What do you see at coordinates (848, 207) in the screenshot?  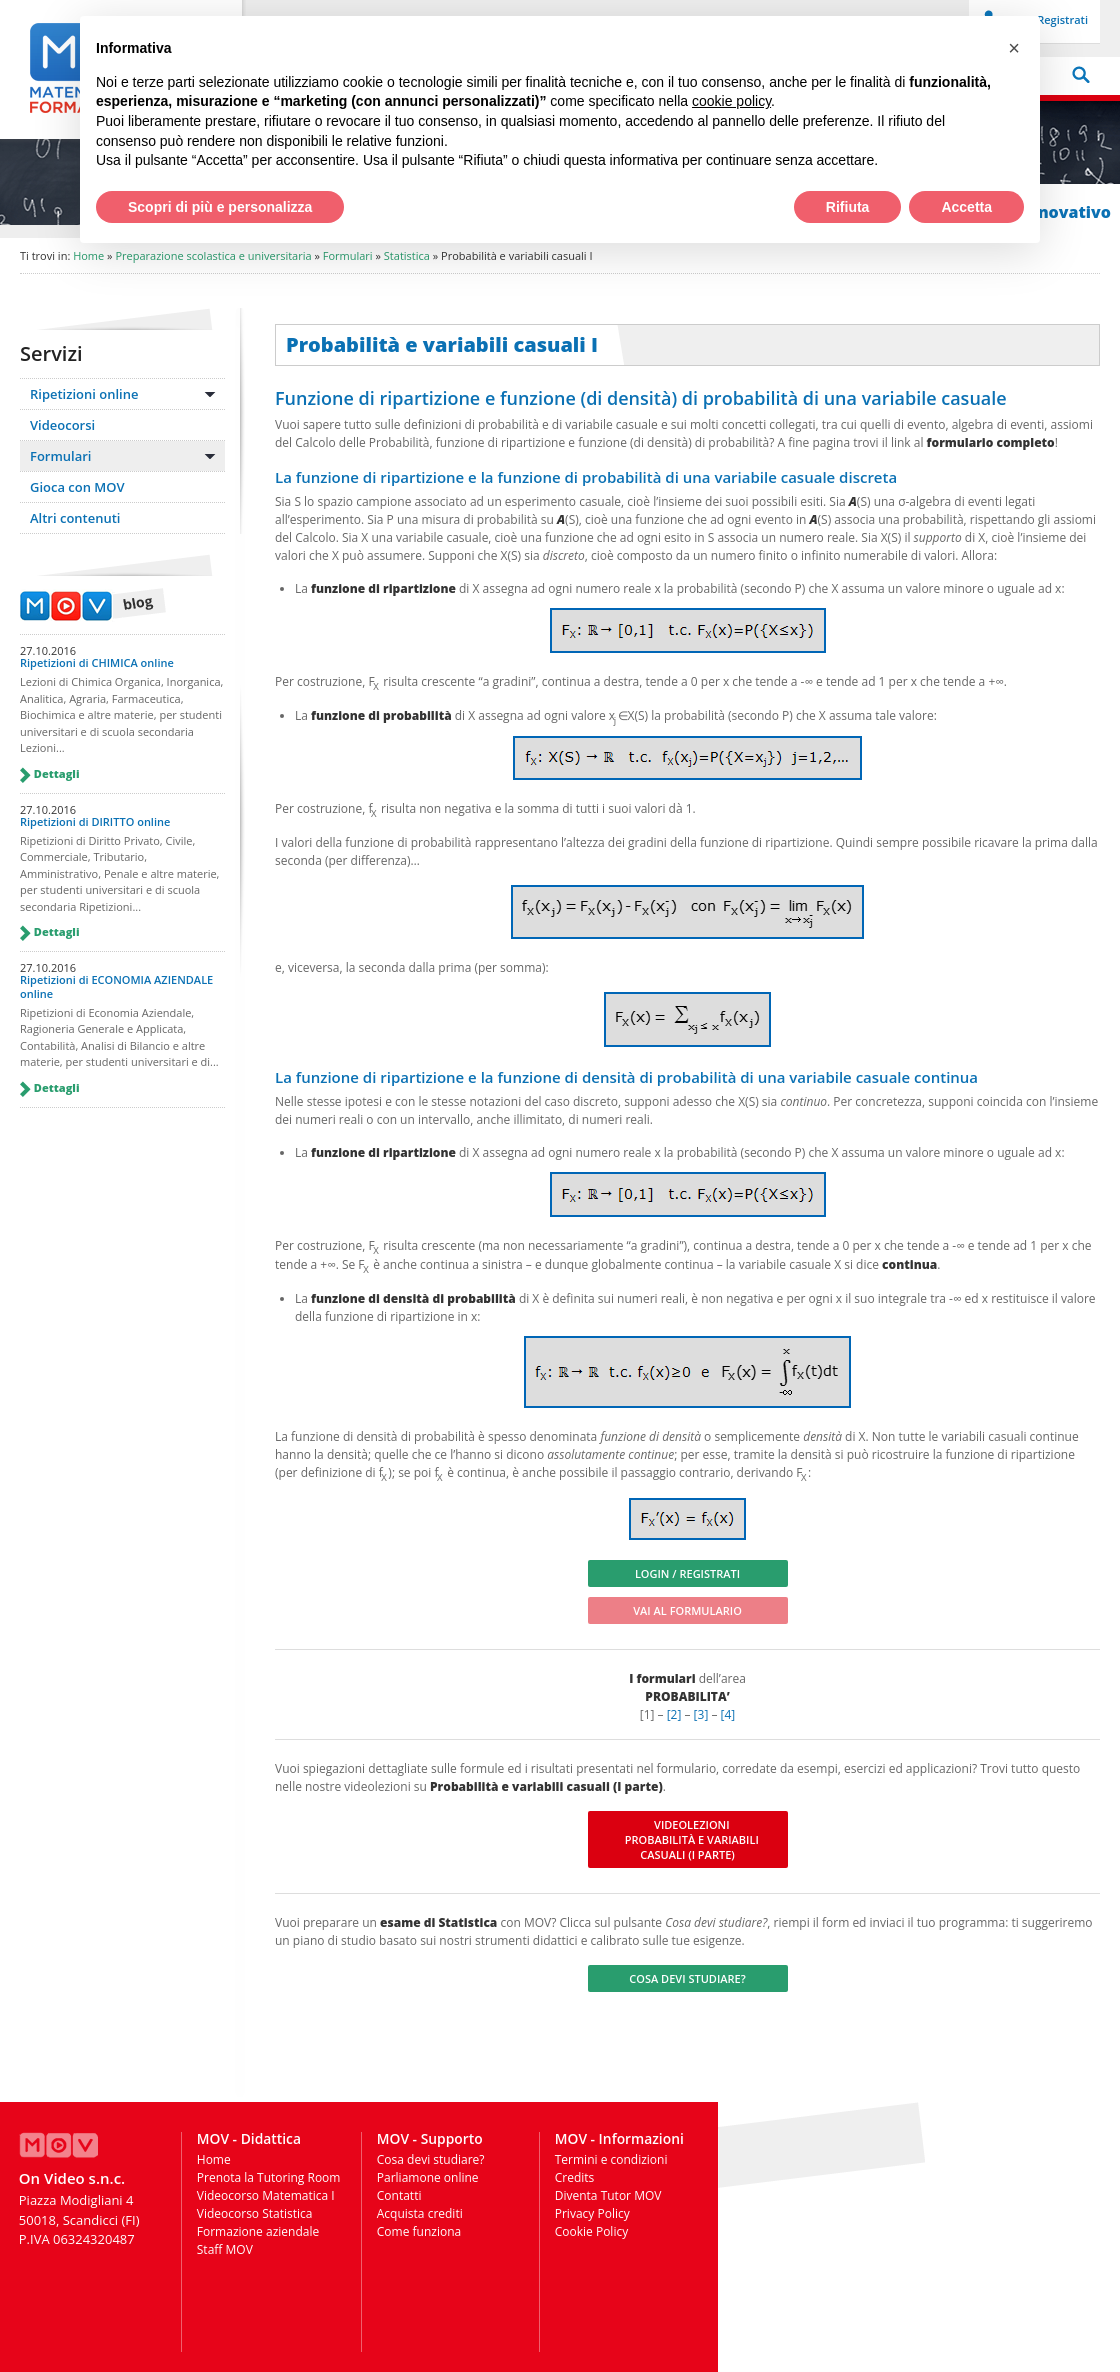 I see `Rifiuta [button]` at bounding box center [848, 207].